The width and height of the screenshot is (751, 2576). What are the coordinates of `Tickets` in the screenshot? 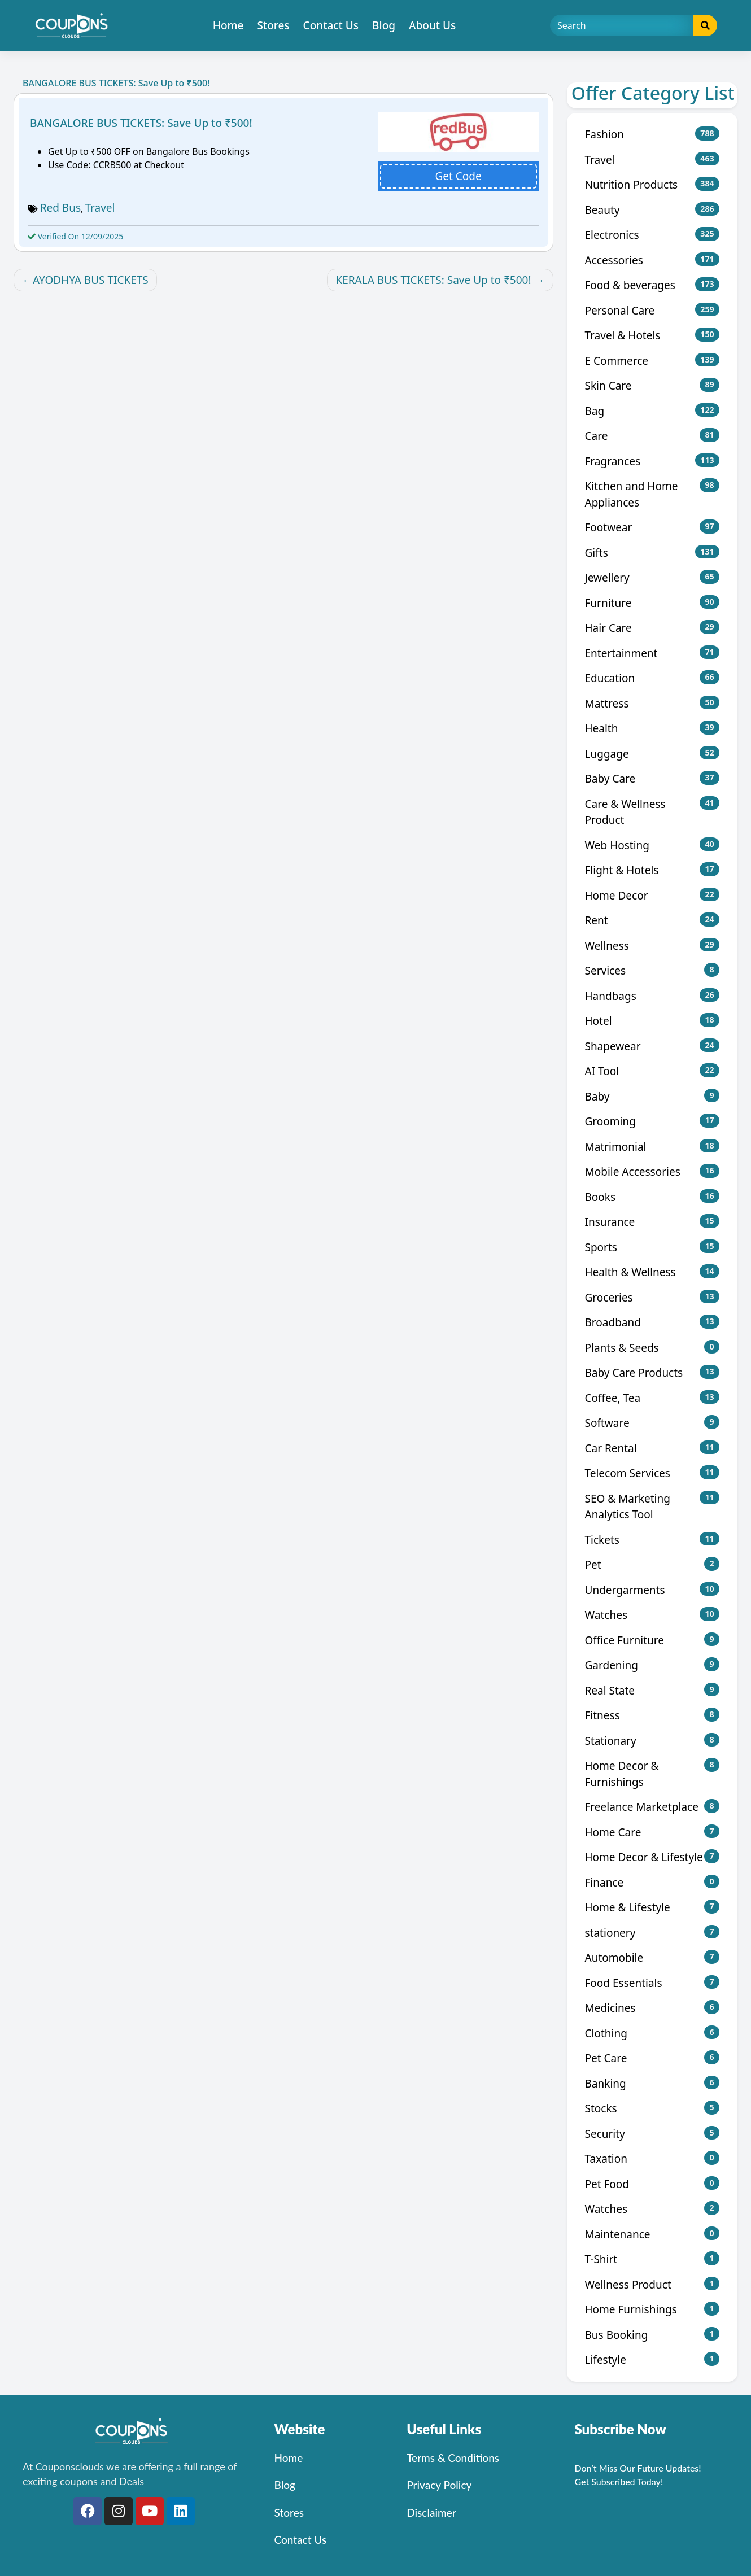 It's located at (652, 1539).